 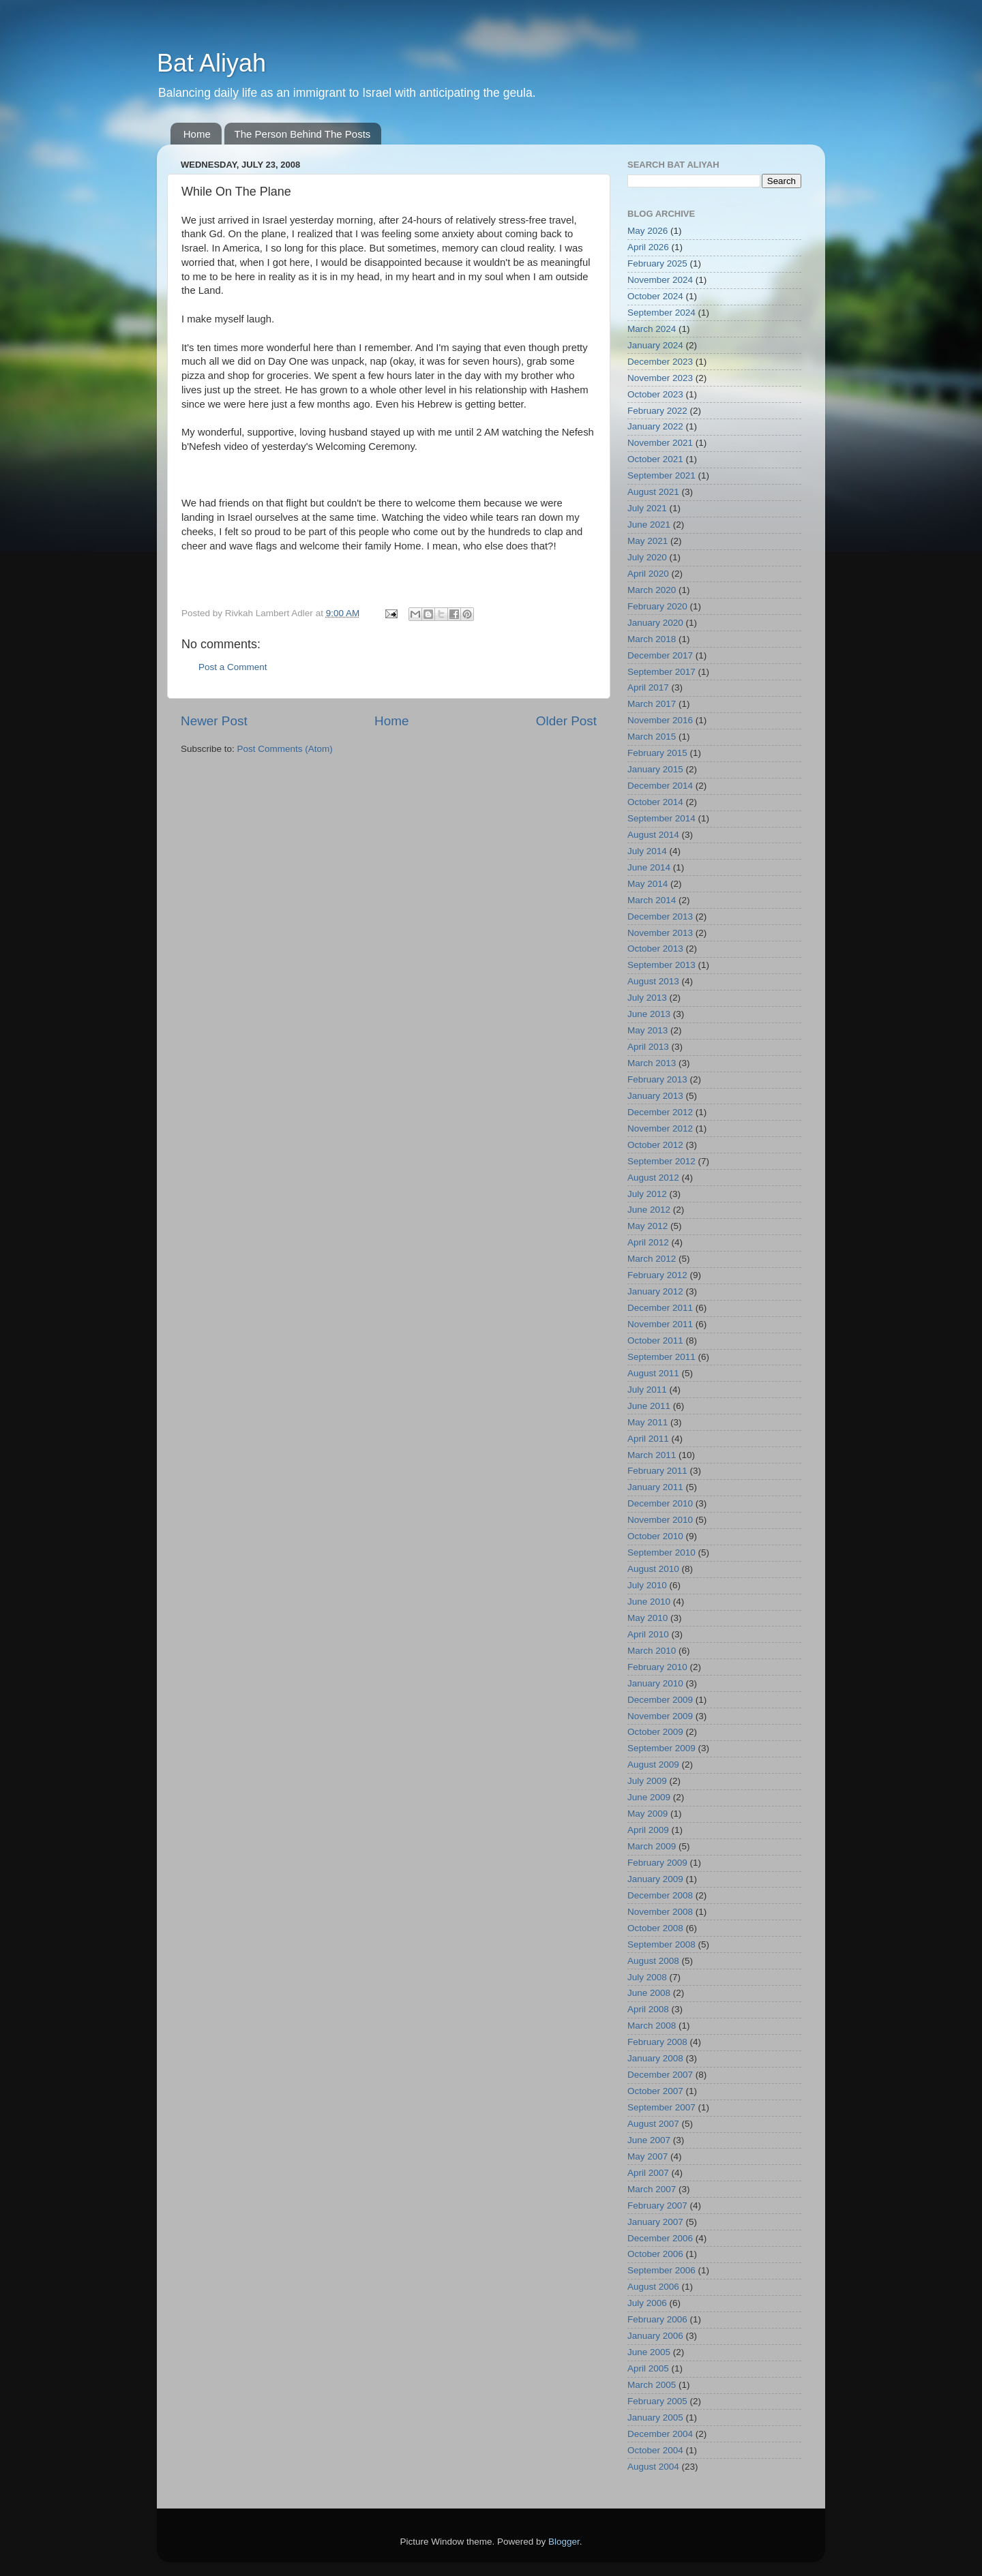 I want to click on September 2009, so click(x=661, y=1748).